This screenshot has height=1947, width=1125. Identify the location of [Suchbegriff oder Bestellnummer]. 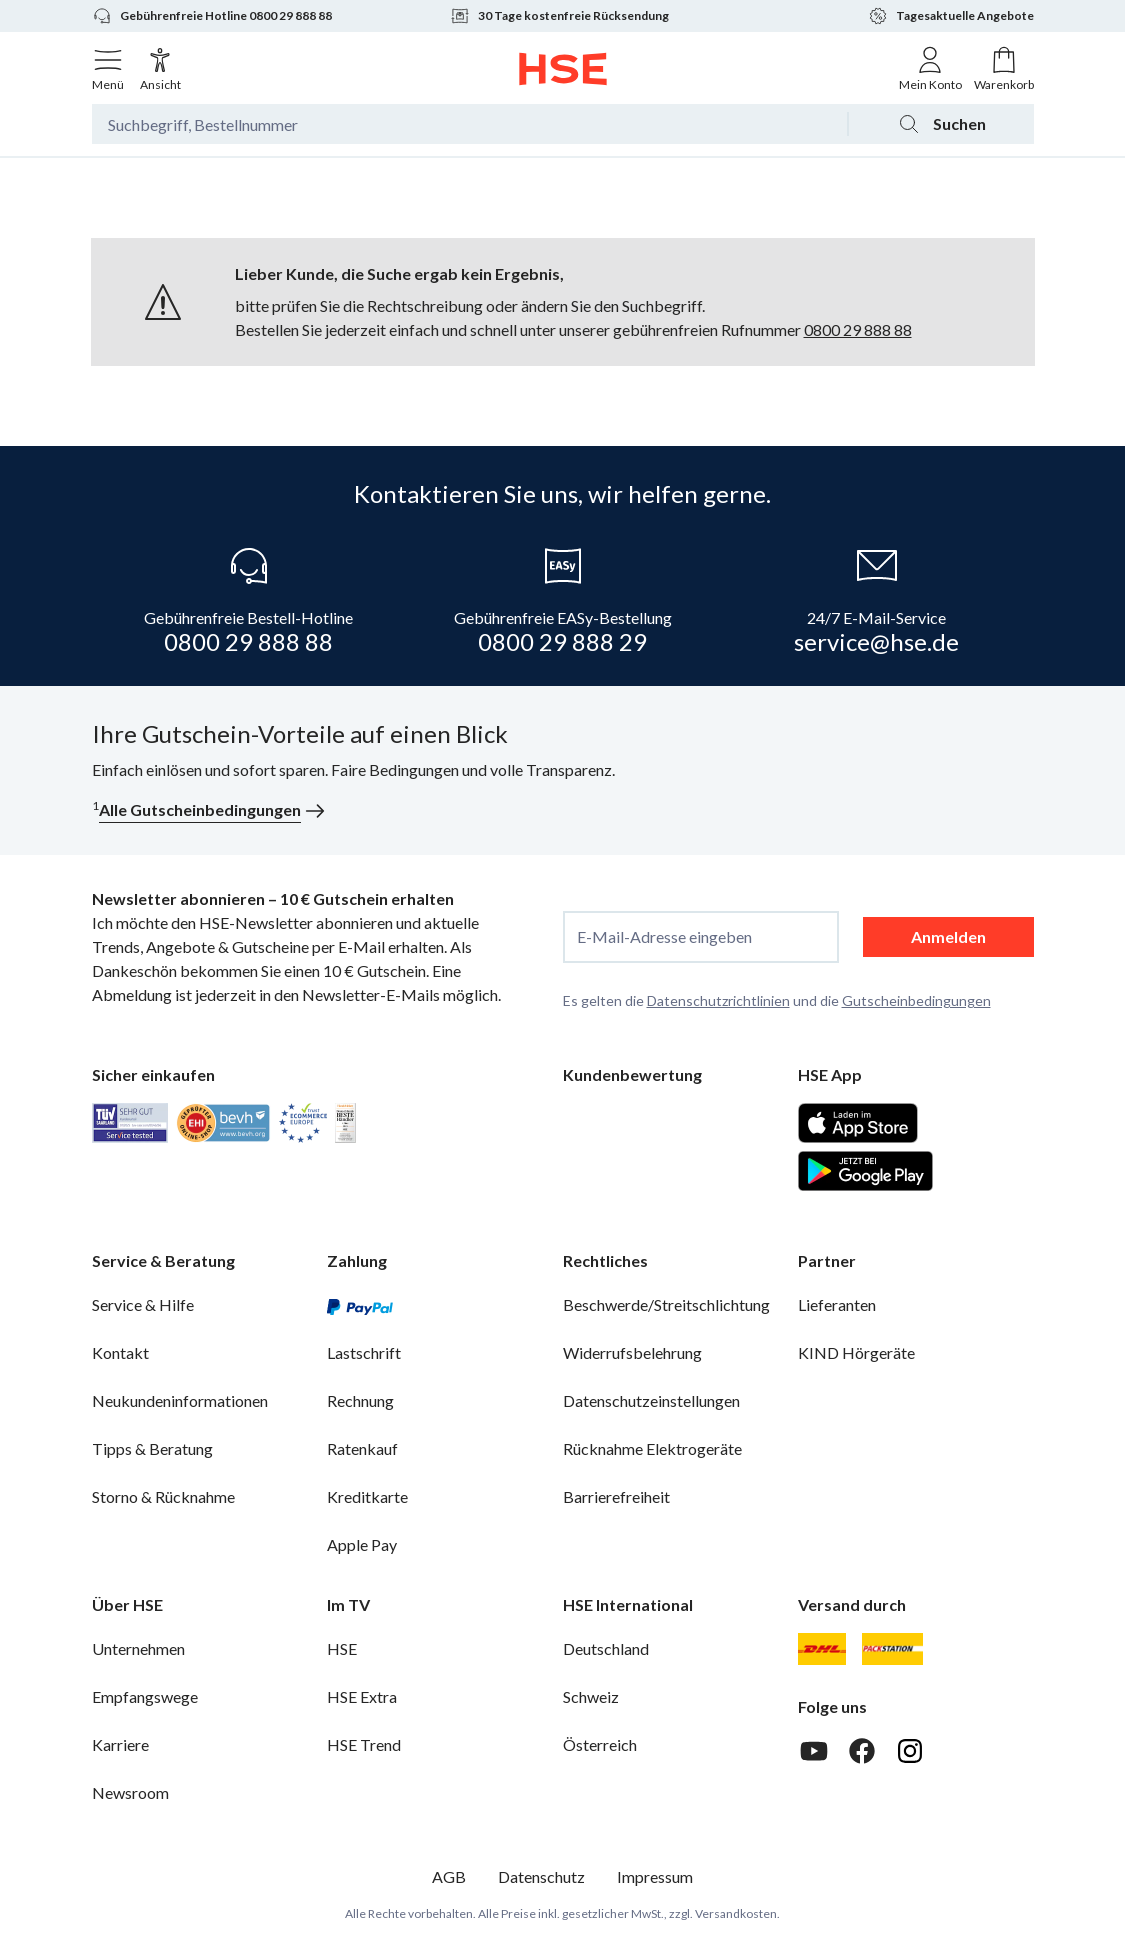
(469, 124).